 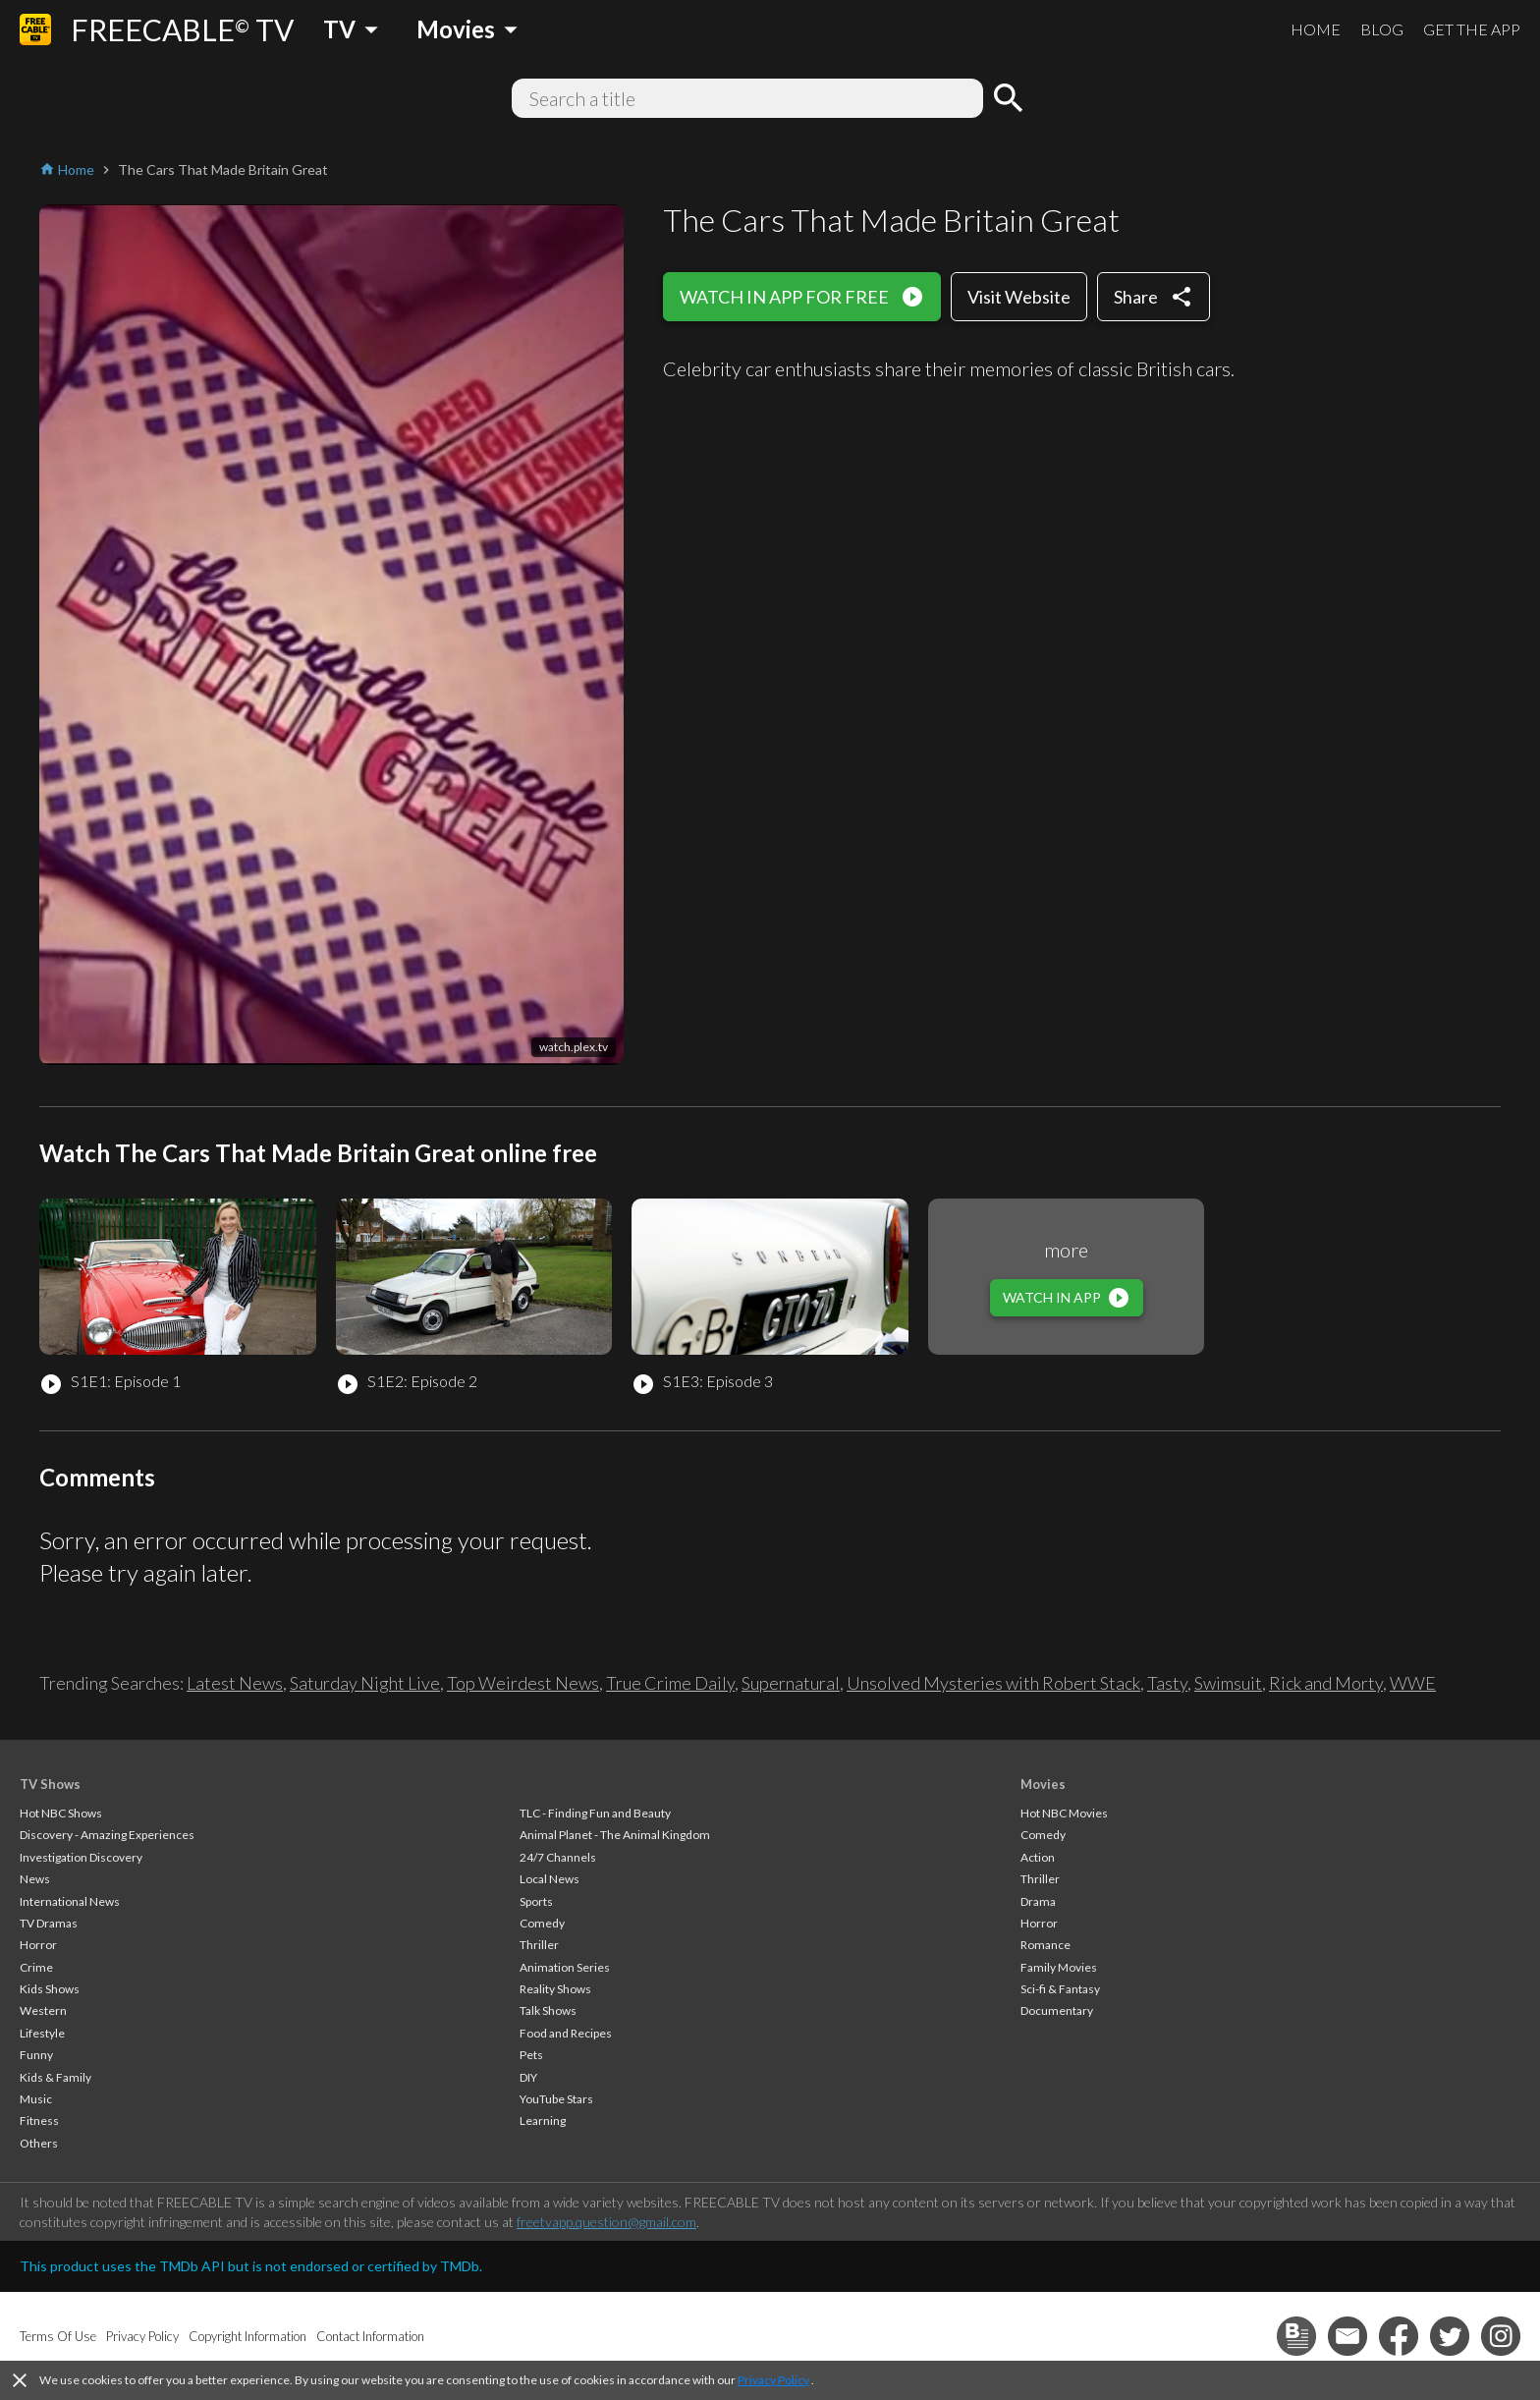 What do you see at coordinates (1228, 1683) in the screenshot?
I see `Swimsuit` at bounding box center [1228, 1683].